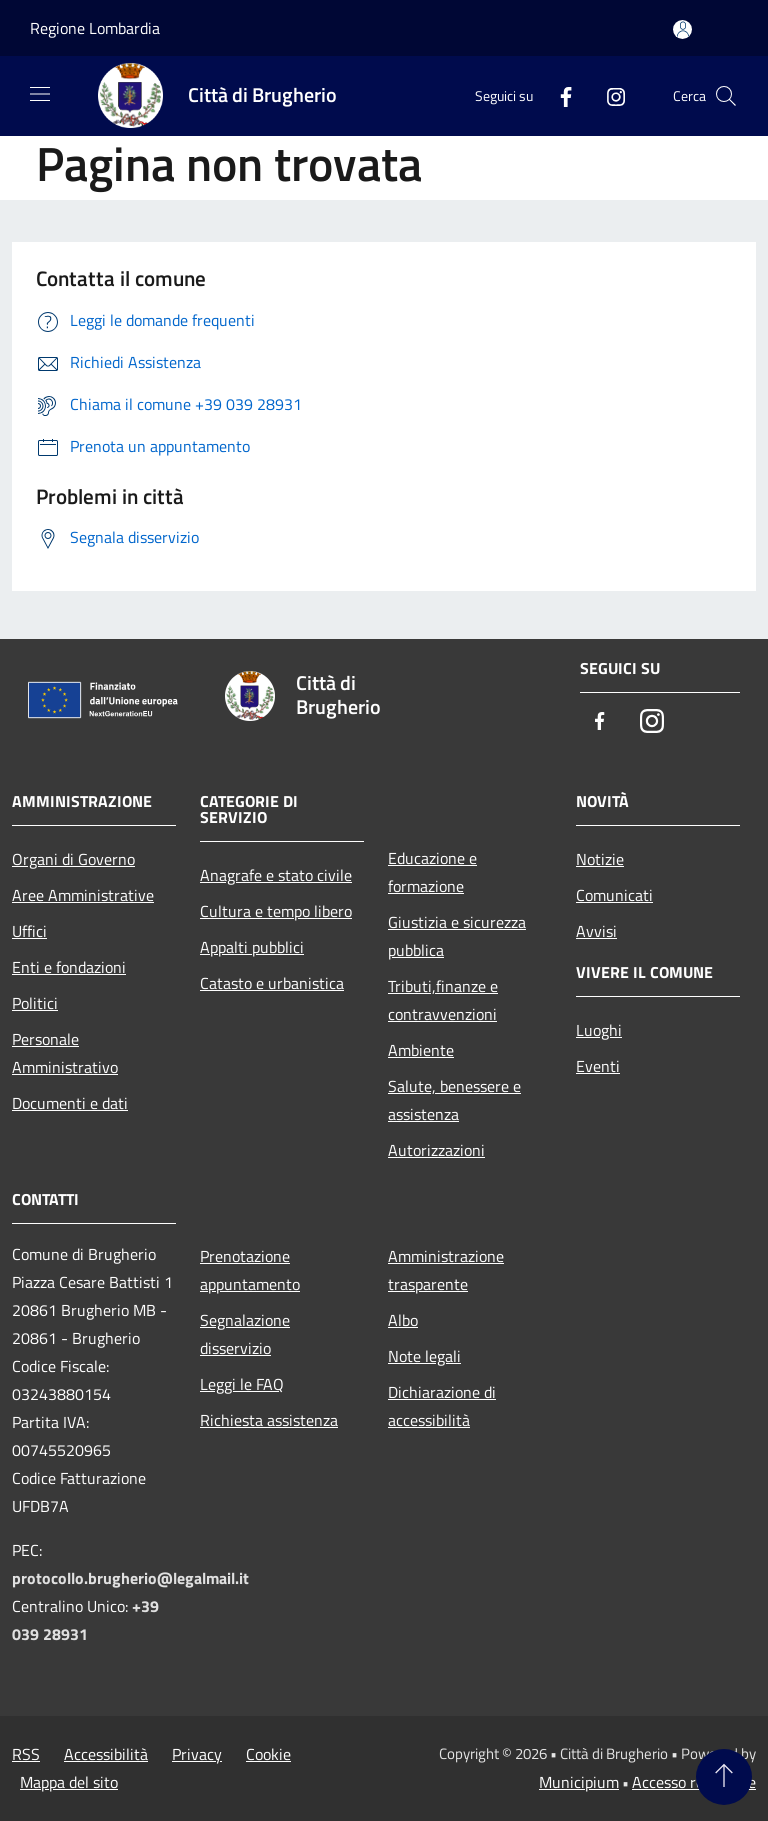 This screenshot has width=768, height=1821. I want to click on Albo, so click(403, 1320).